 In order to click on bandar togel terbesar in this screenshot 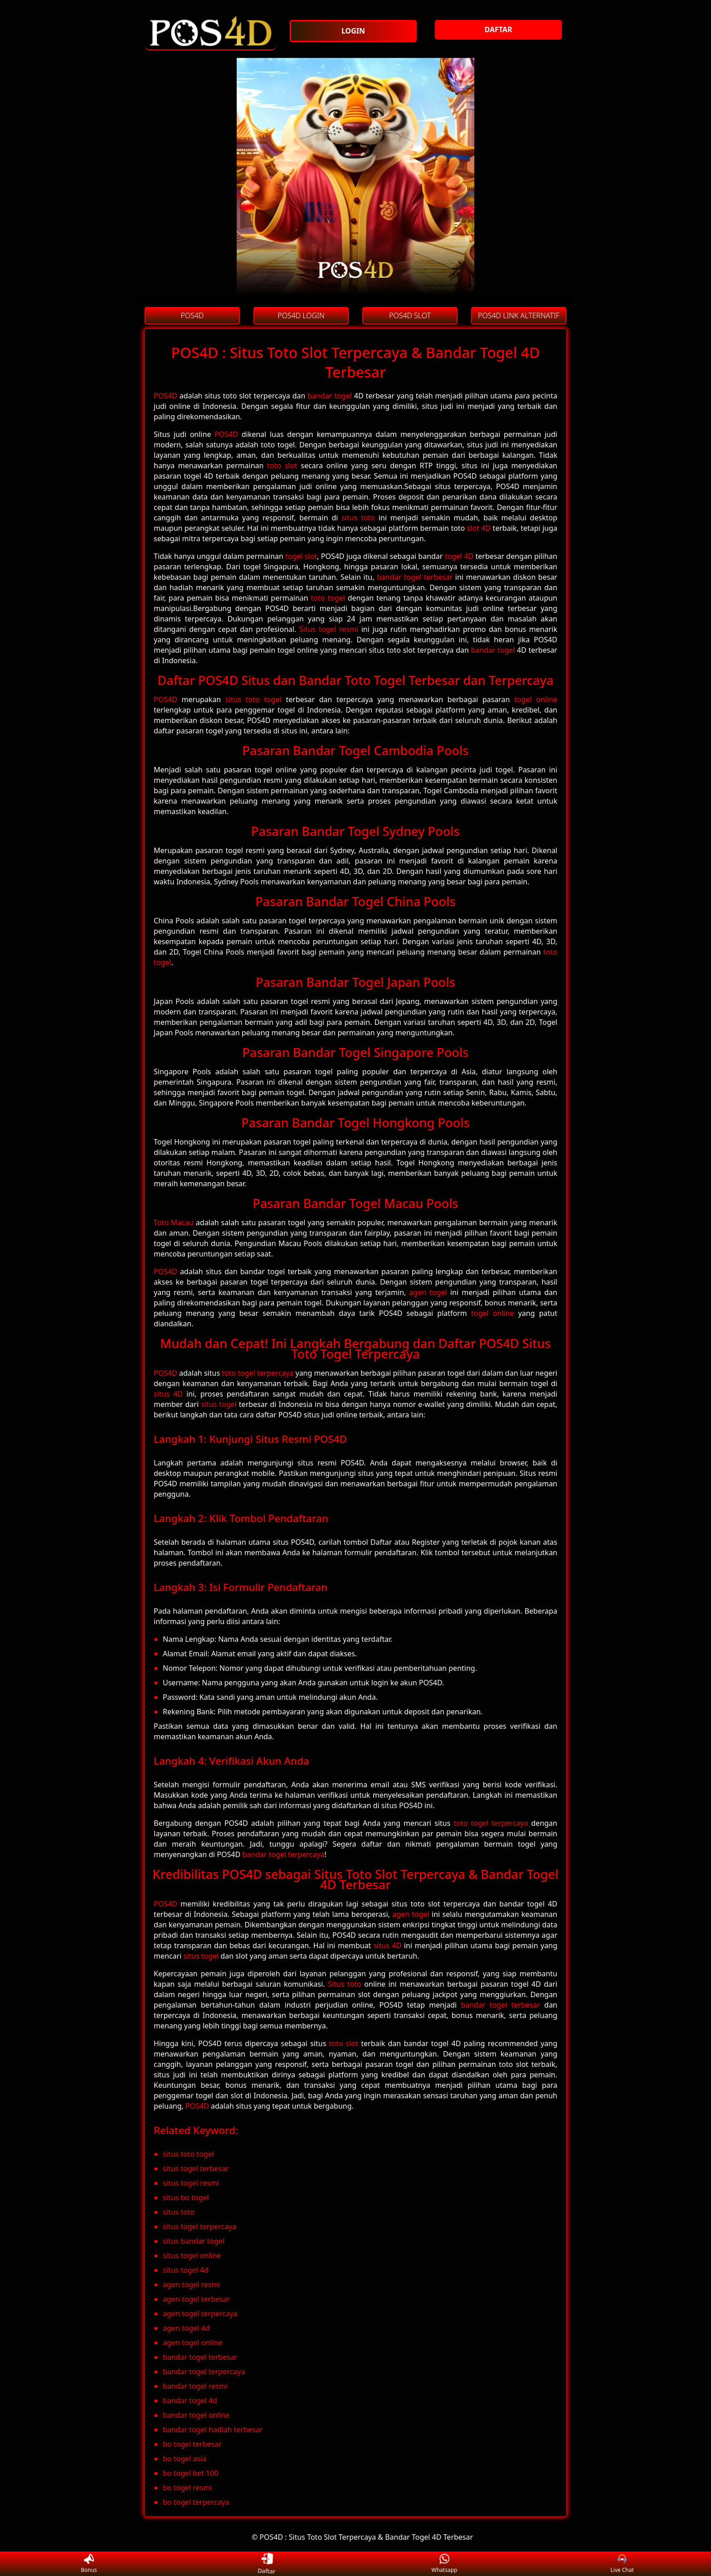, I will do `click(415, 577)`.